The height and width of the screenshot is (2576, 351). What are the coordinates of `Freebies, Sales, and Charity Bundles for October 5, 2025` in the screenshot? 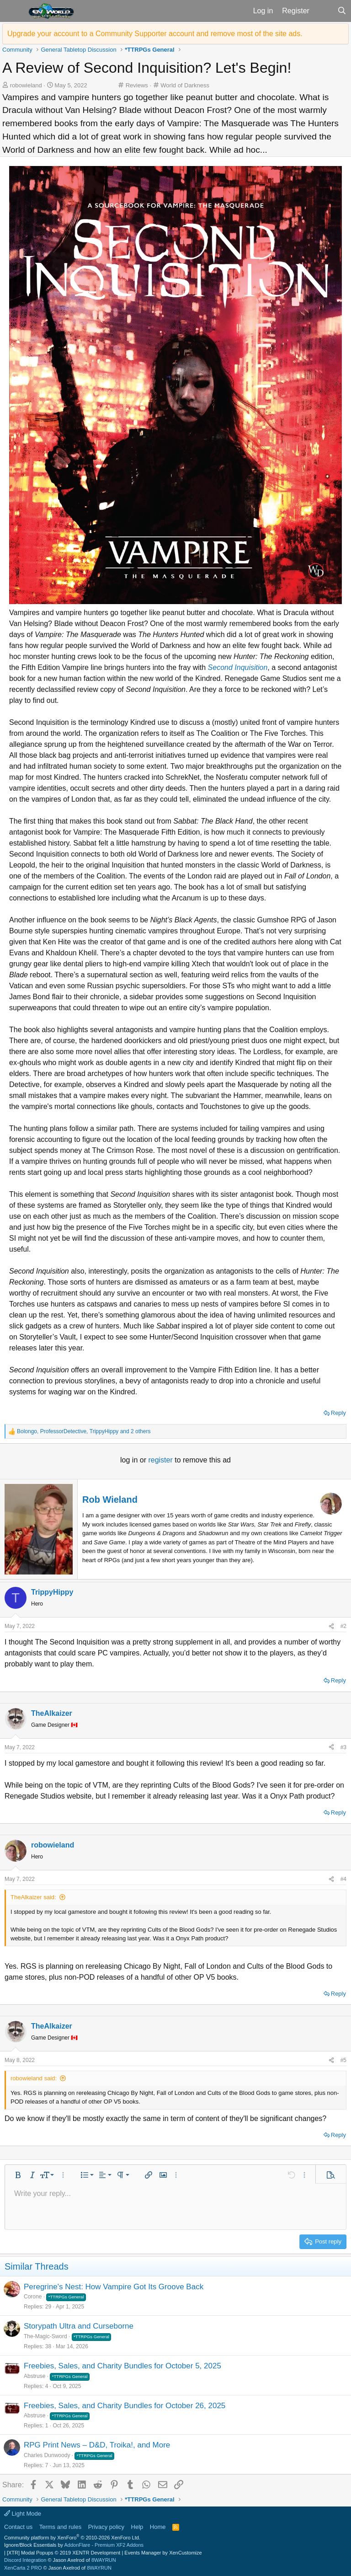 It's located at (122, 2366).